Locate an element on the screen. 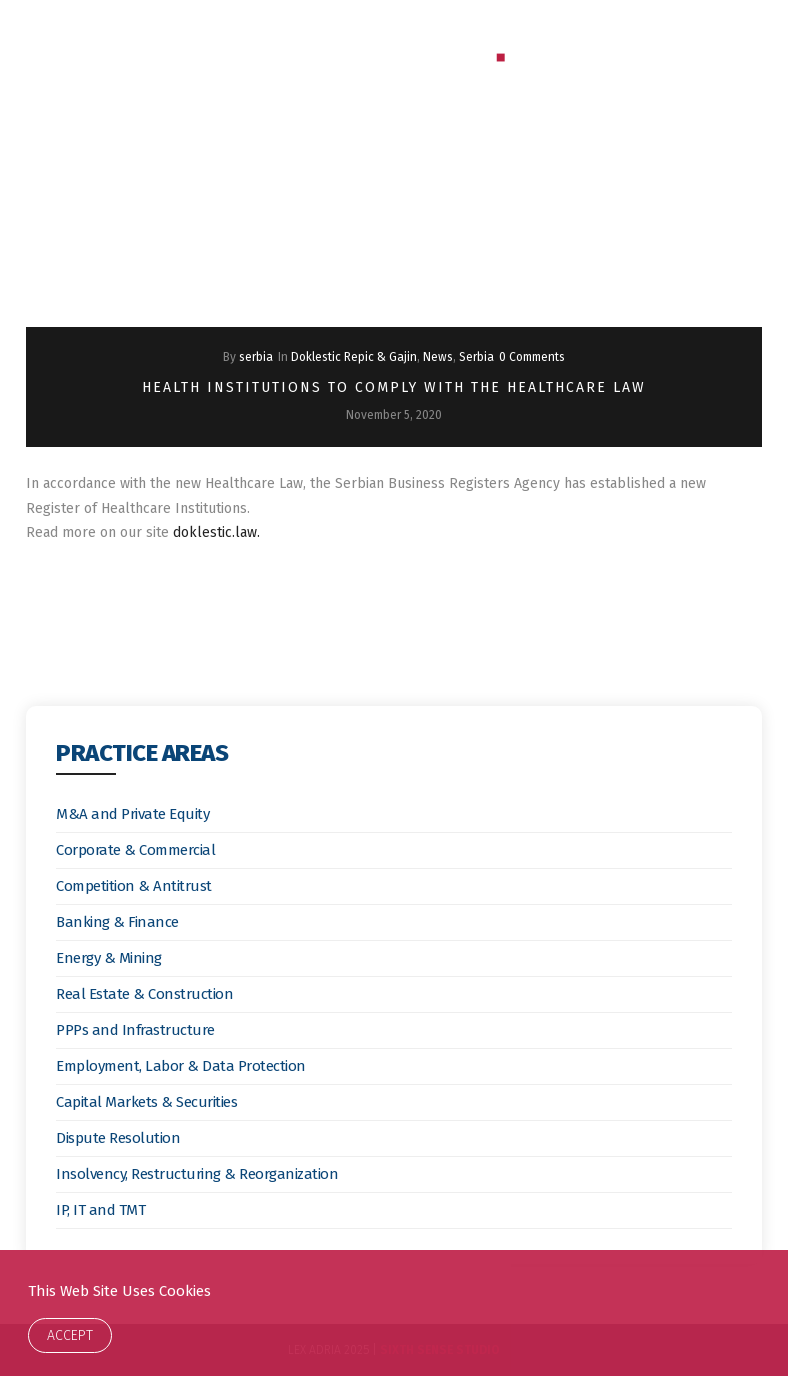 The image size is (788, 1376). News is located at coordinates (438, 357).